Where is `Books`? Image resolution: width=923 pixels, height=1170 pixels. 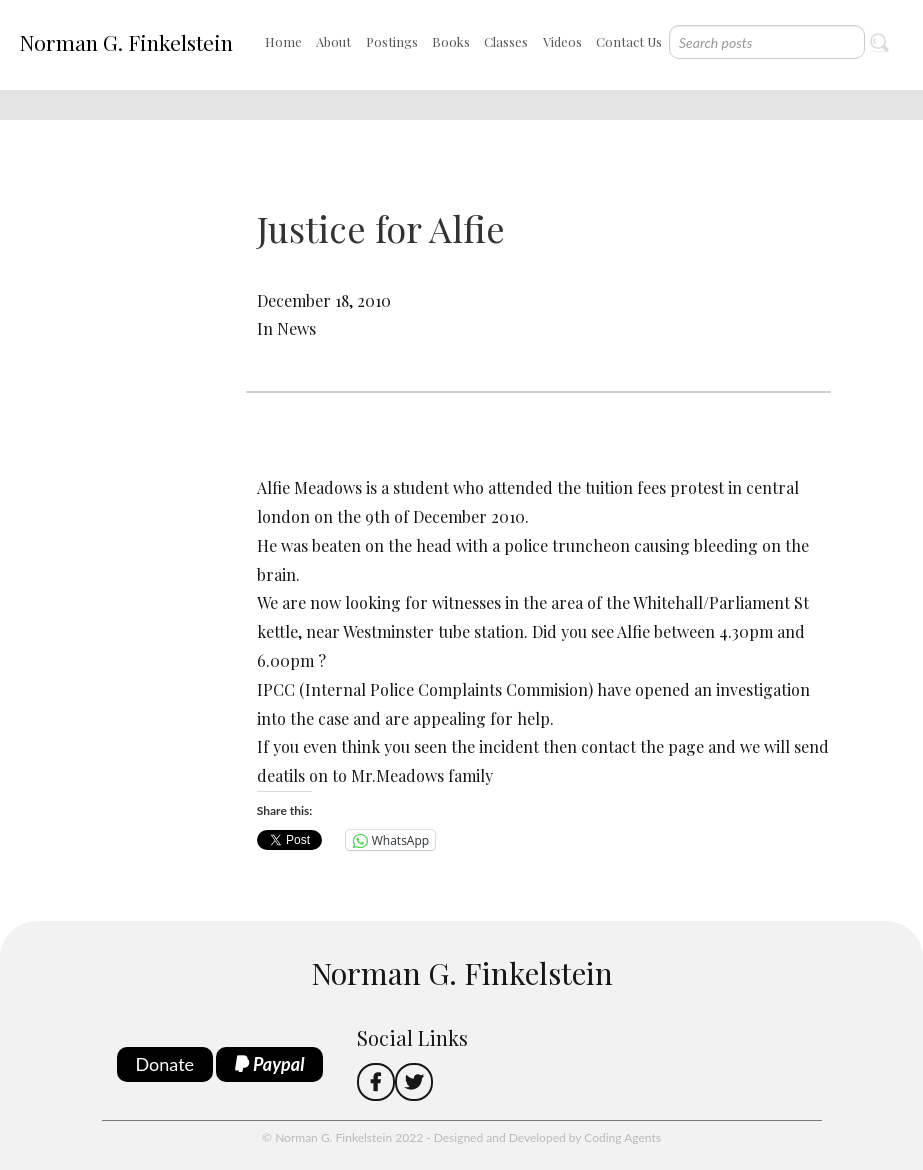 Books is located at coordinates (451, 41).